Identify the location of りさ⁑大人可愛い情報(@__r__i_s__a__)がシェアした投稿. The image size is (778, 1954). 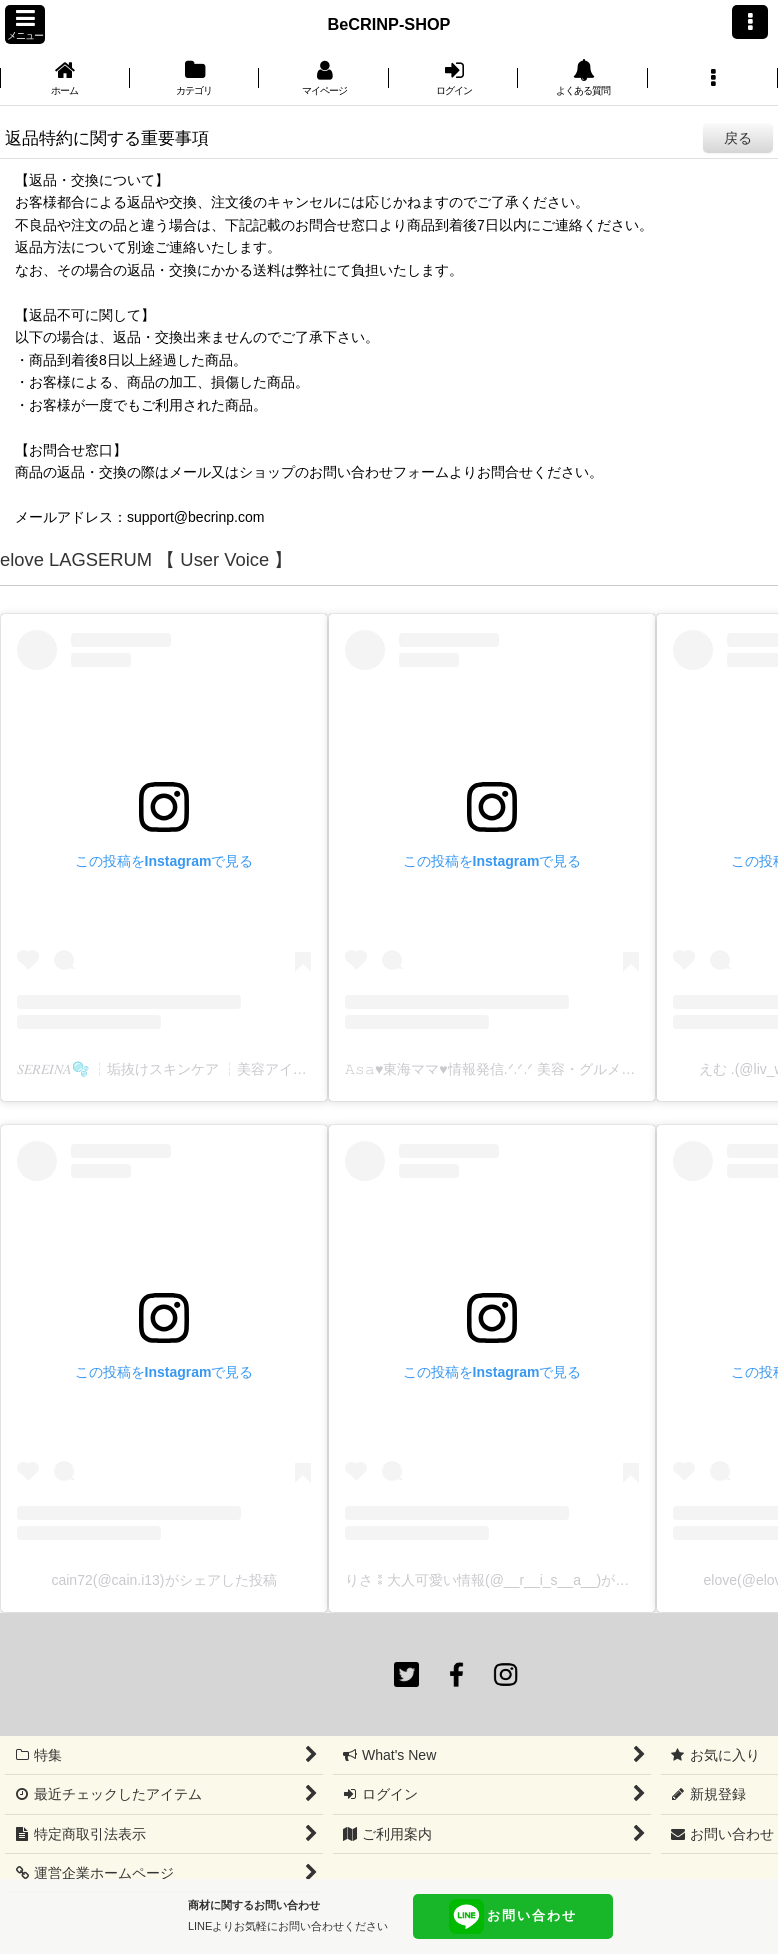
(529, 1580).